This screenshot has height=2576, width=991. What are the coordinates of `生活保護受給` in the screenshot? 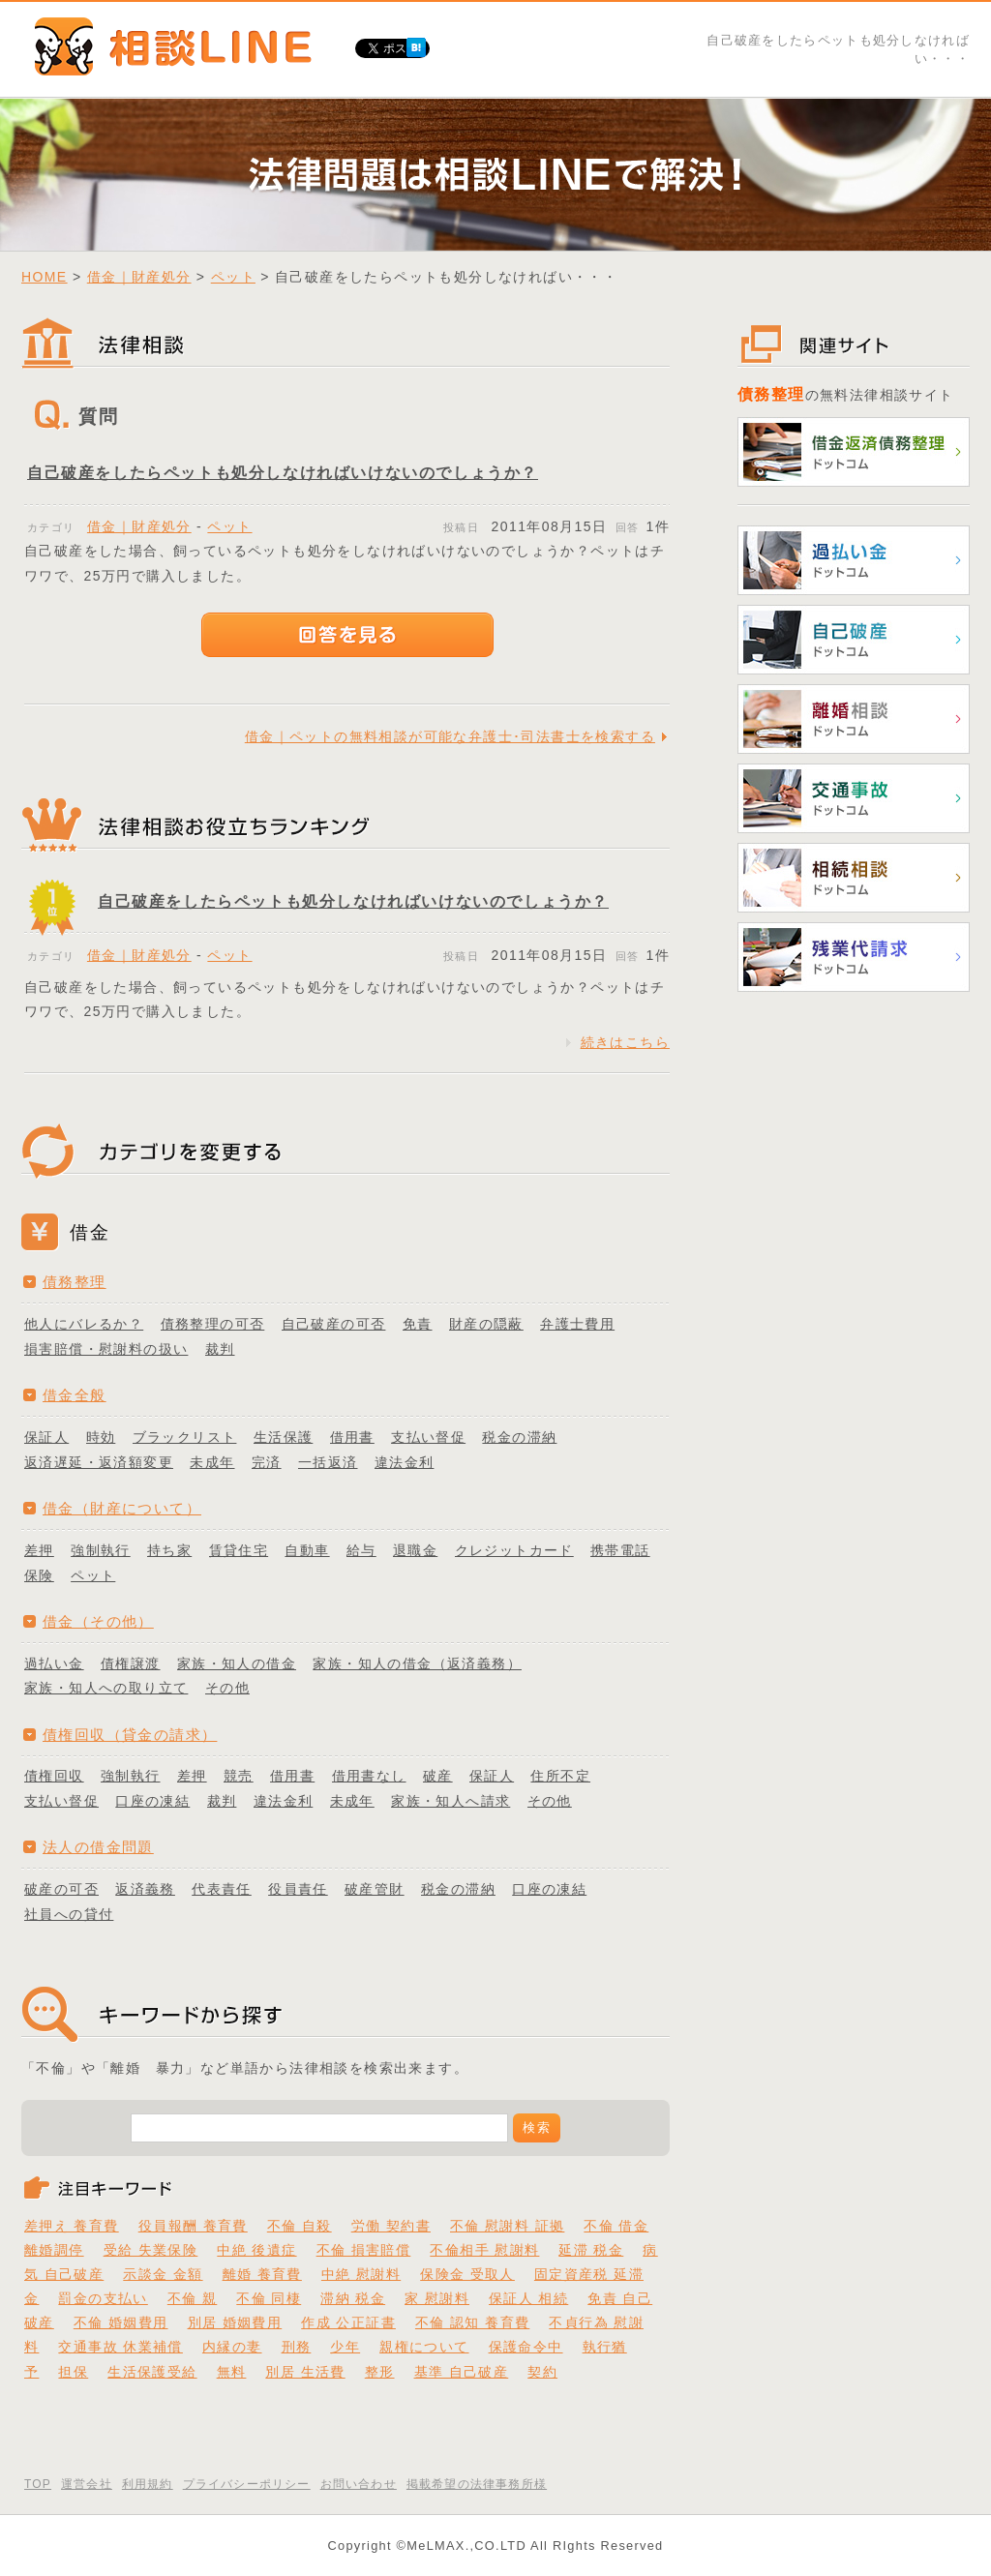 It's located at (151, 2372).